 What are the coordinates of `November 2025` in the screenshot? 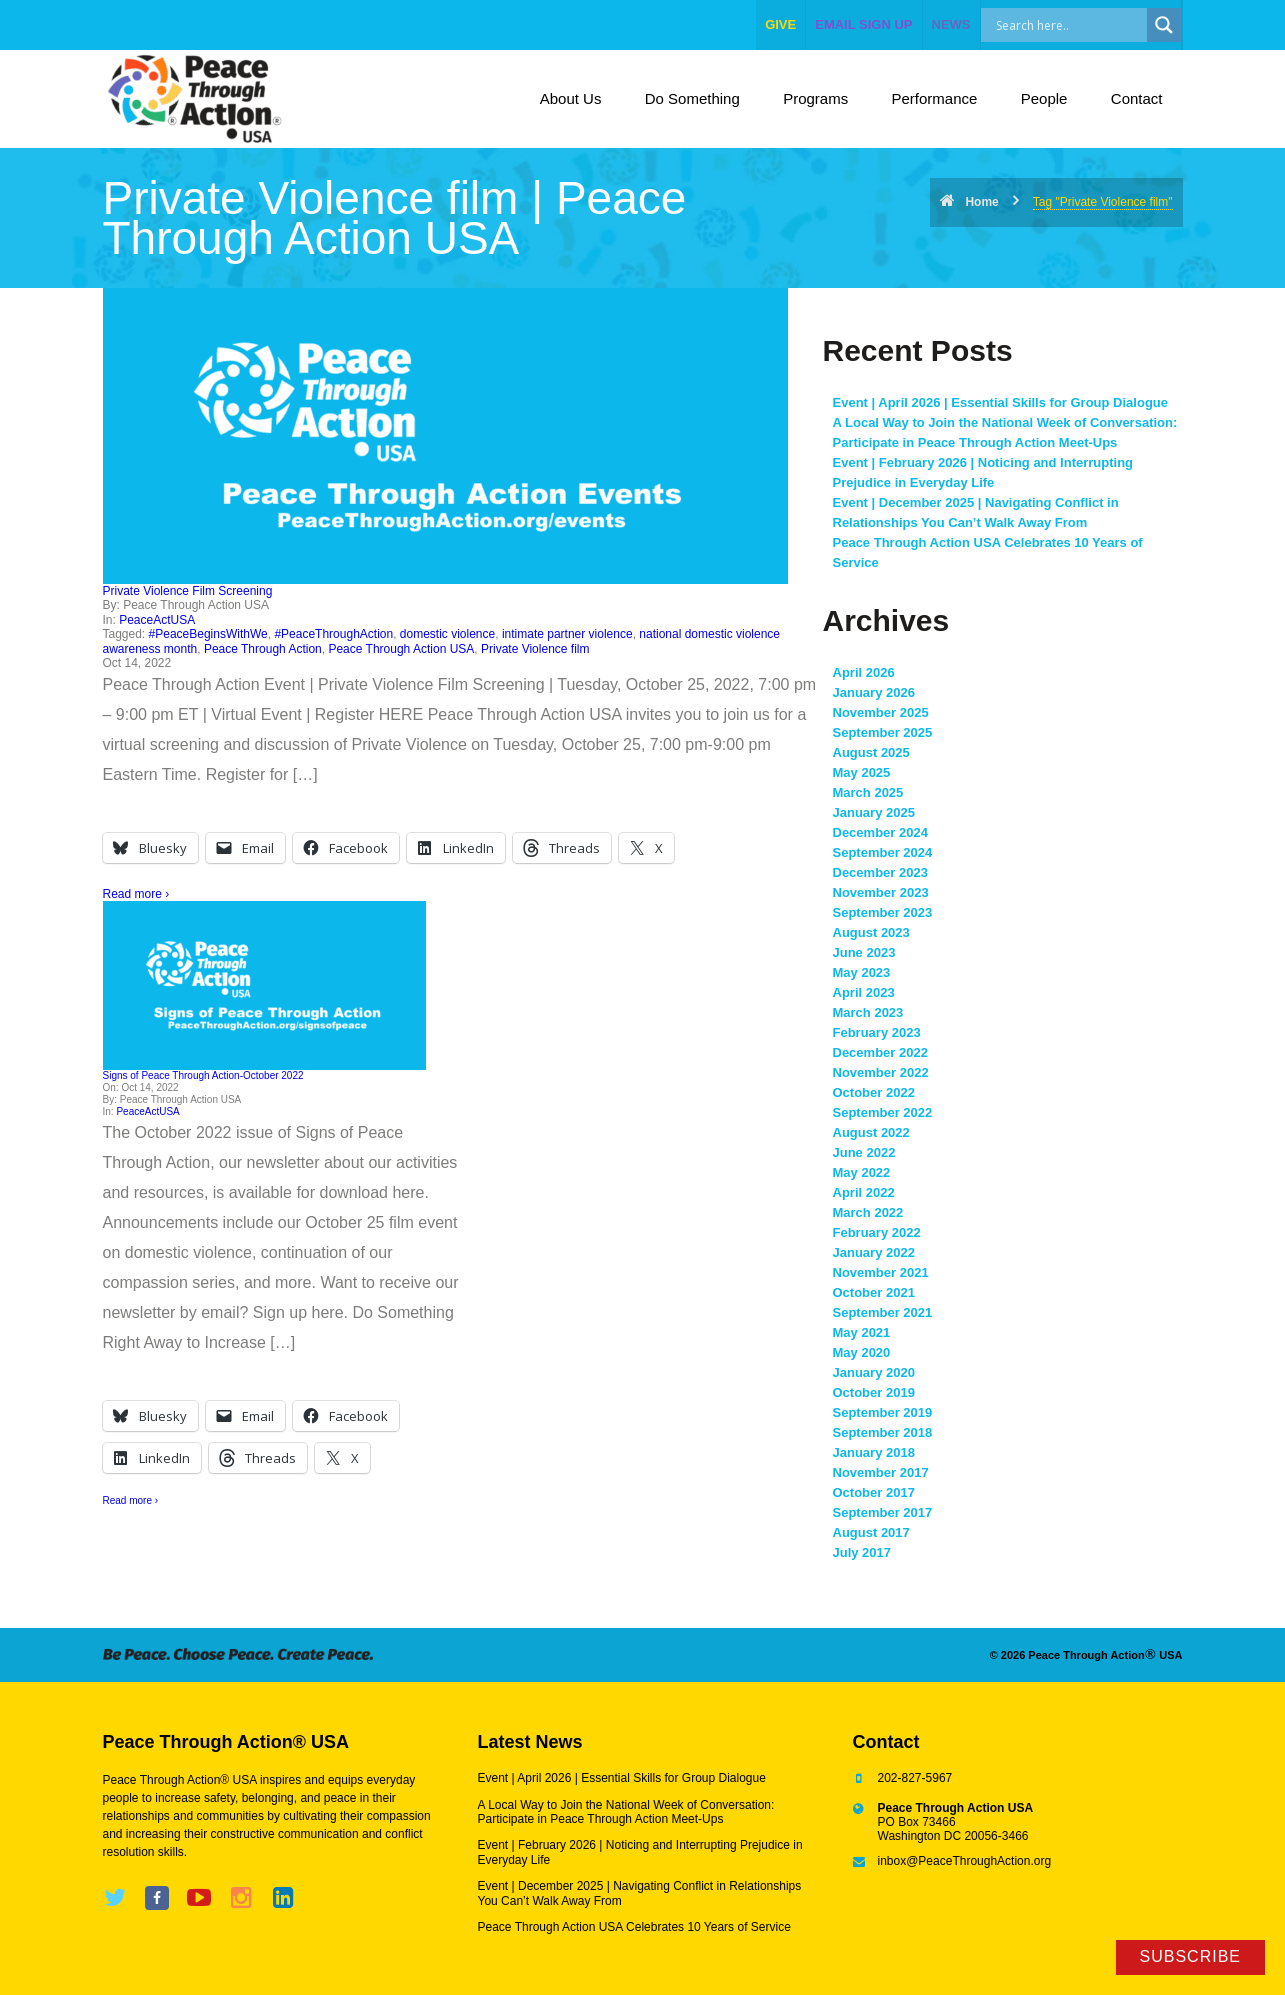 It's located at (881, 712).